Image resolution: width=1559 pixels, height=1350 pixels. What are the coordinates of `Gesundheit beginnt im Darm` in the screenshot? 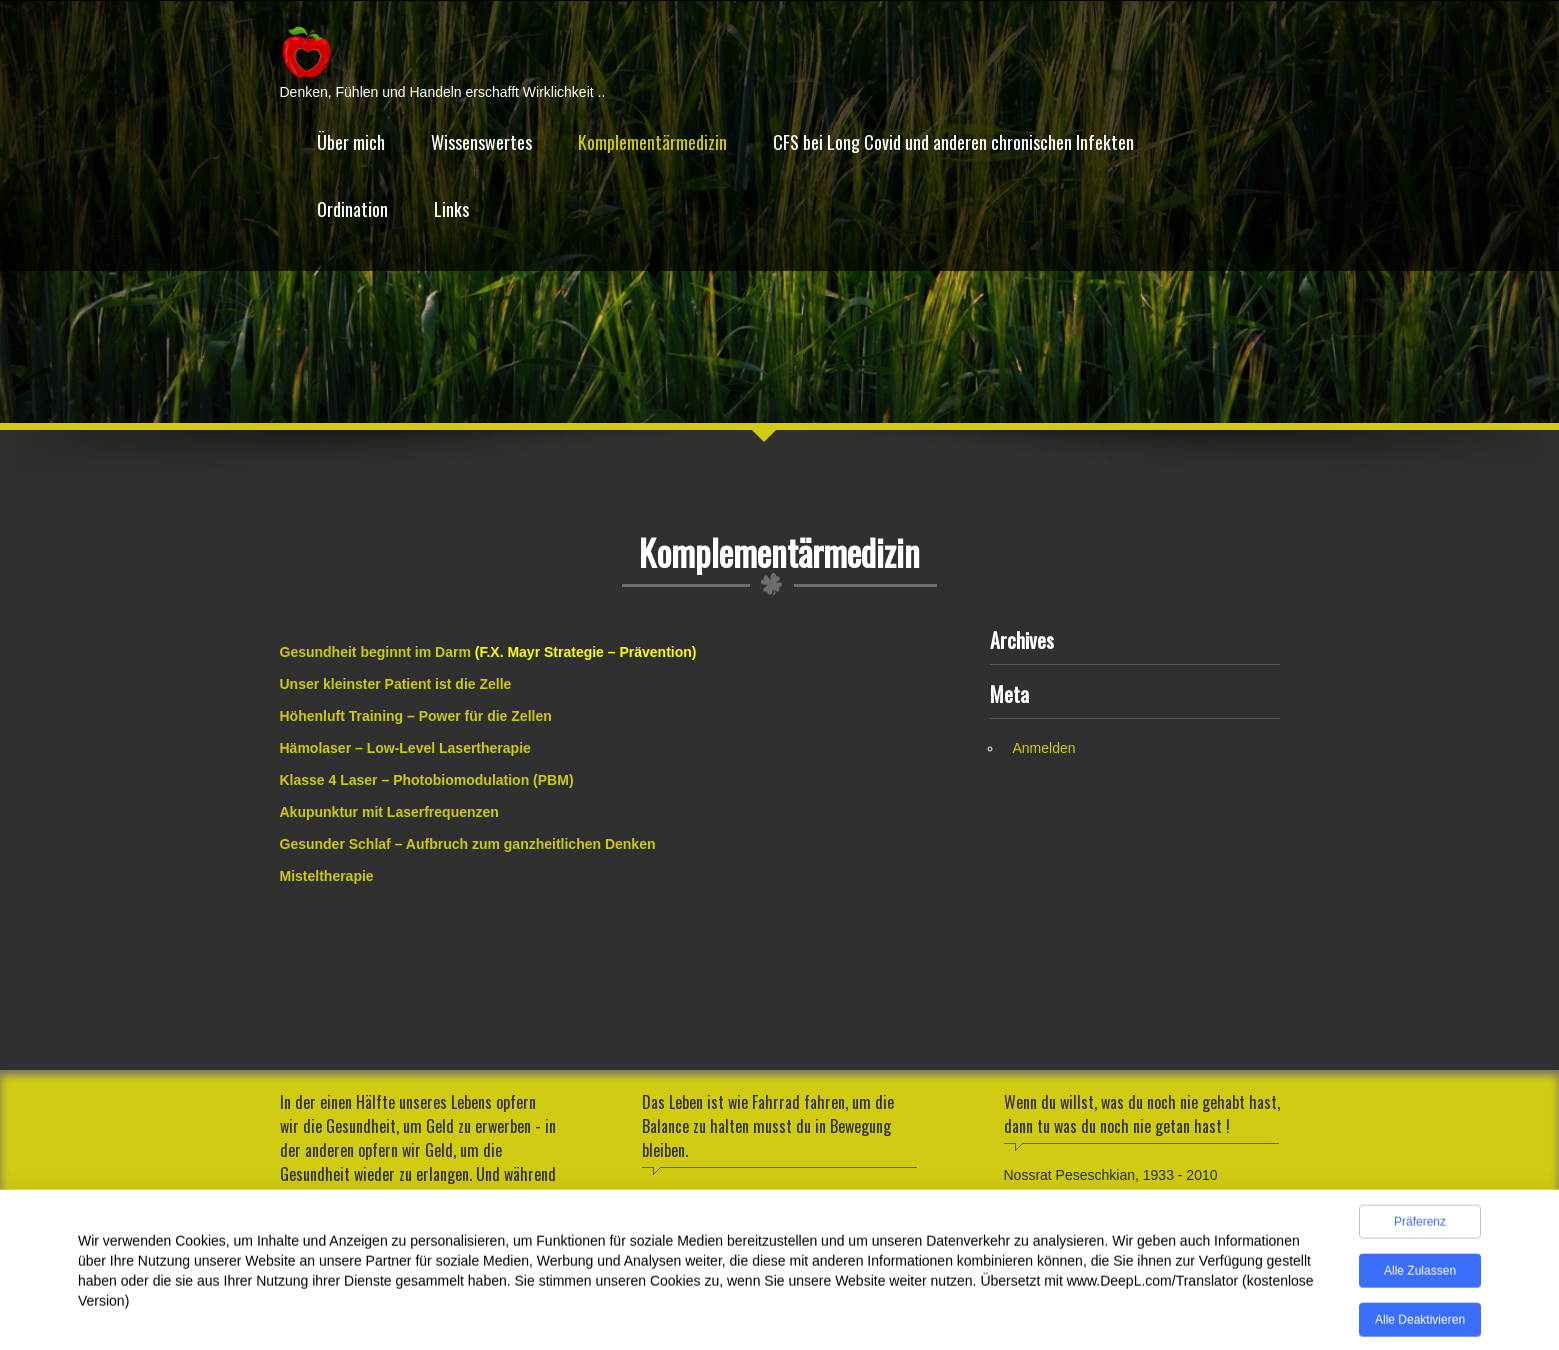 It's located at (375, 652).